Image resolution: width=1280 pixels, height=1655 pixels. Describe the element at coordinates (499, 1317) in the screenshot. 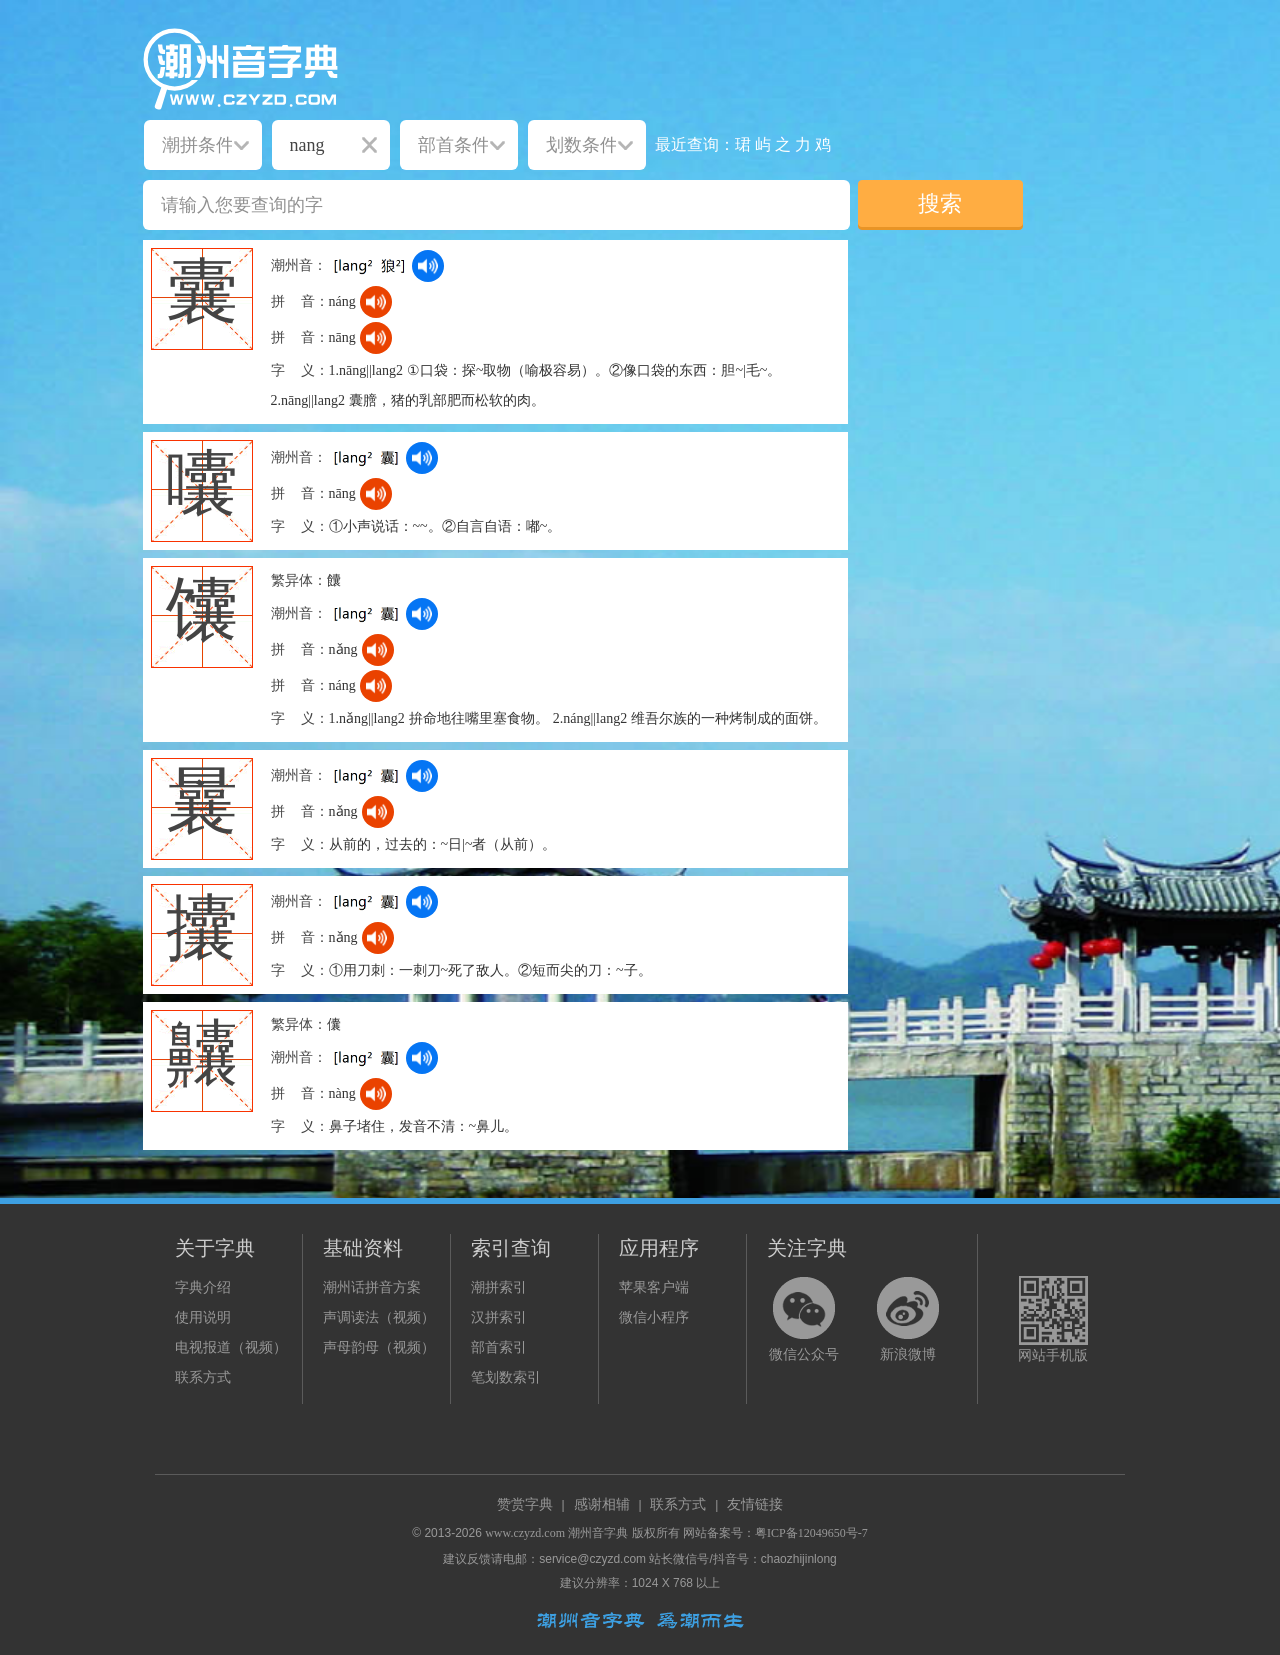

I see `汉拼索引` at that location.